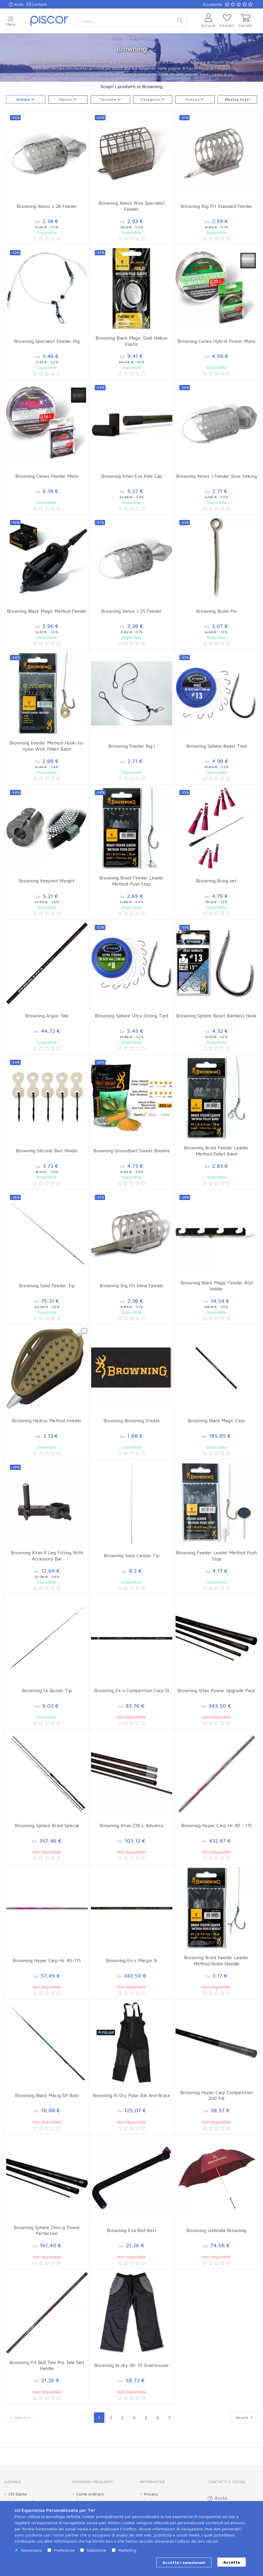  Describe the element at coordinates (47, 880) in the screenshot. I see `Browning Keepnet Weight` at that location.